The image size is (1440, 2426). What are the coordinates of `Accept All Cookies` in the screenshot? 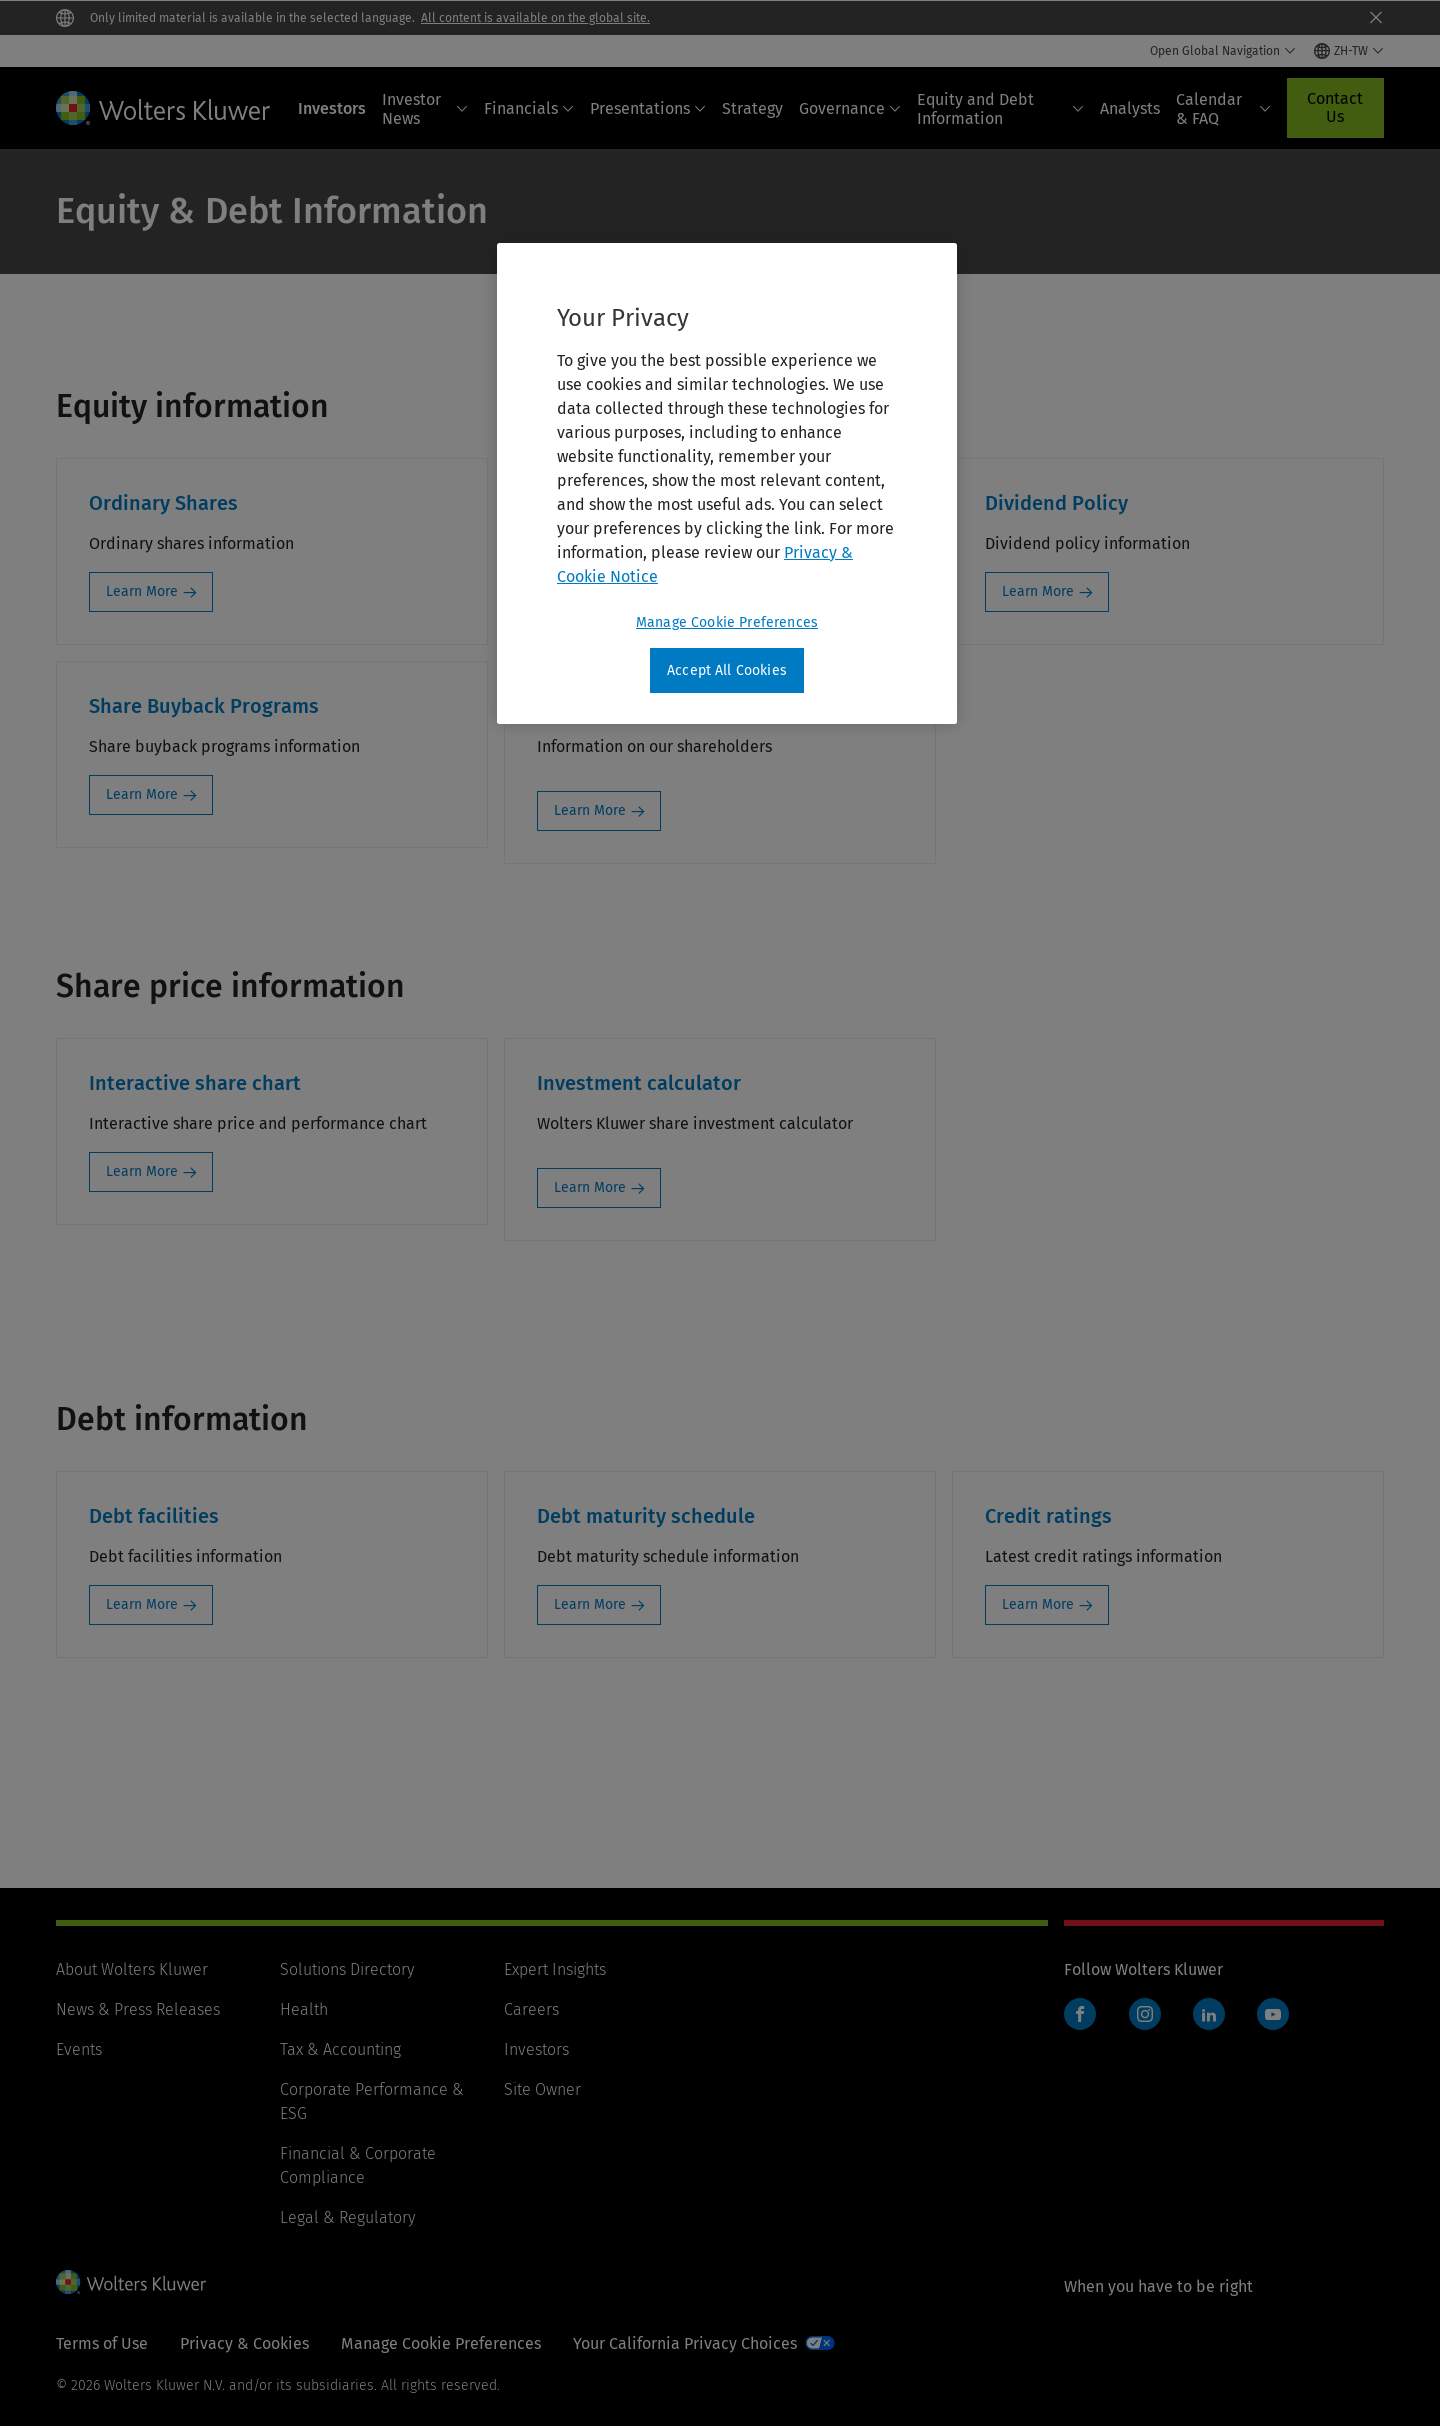 It's located at (727, 670).